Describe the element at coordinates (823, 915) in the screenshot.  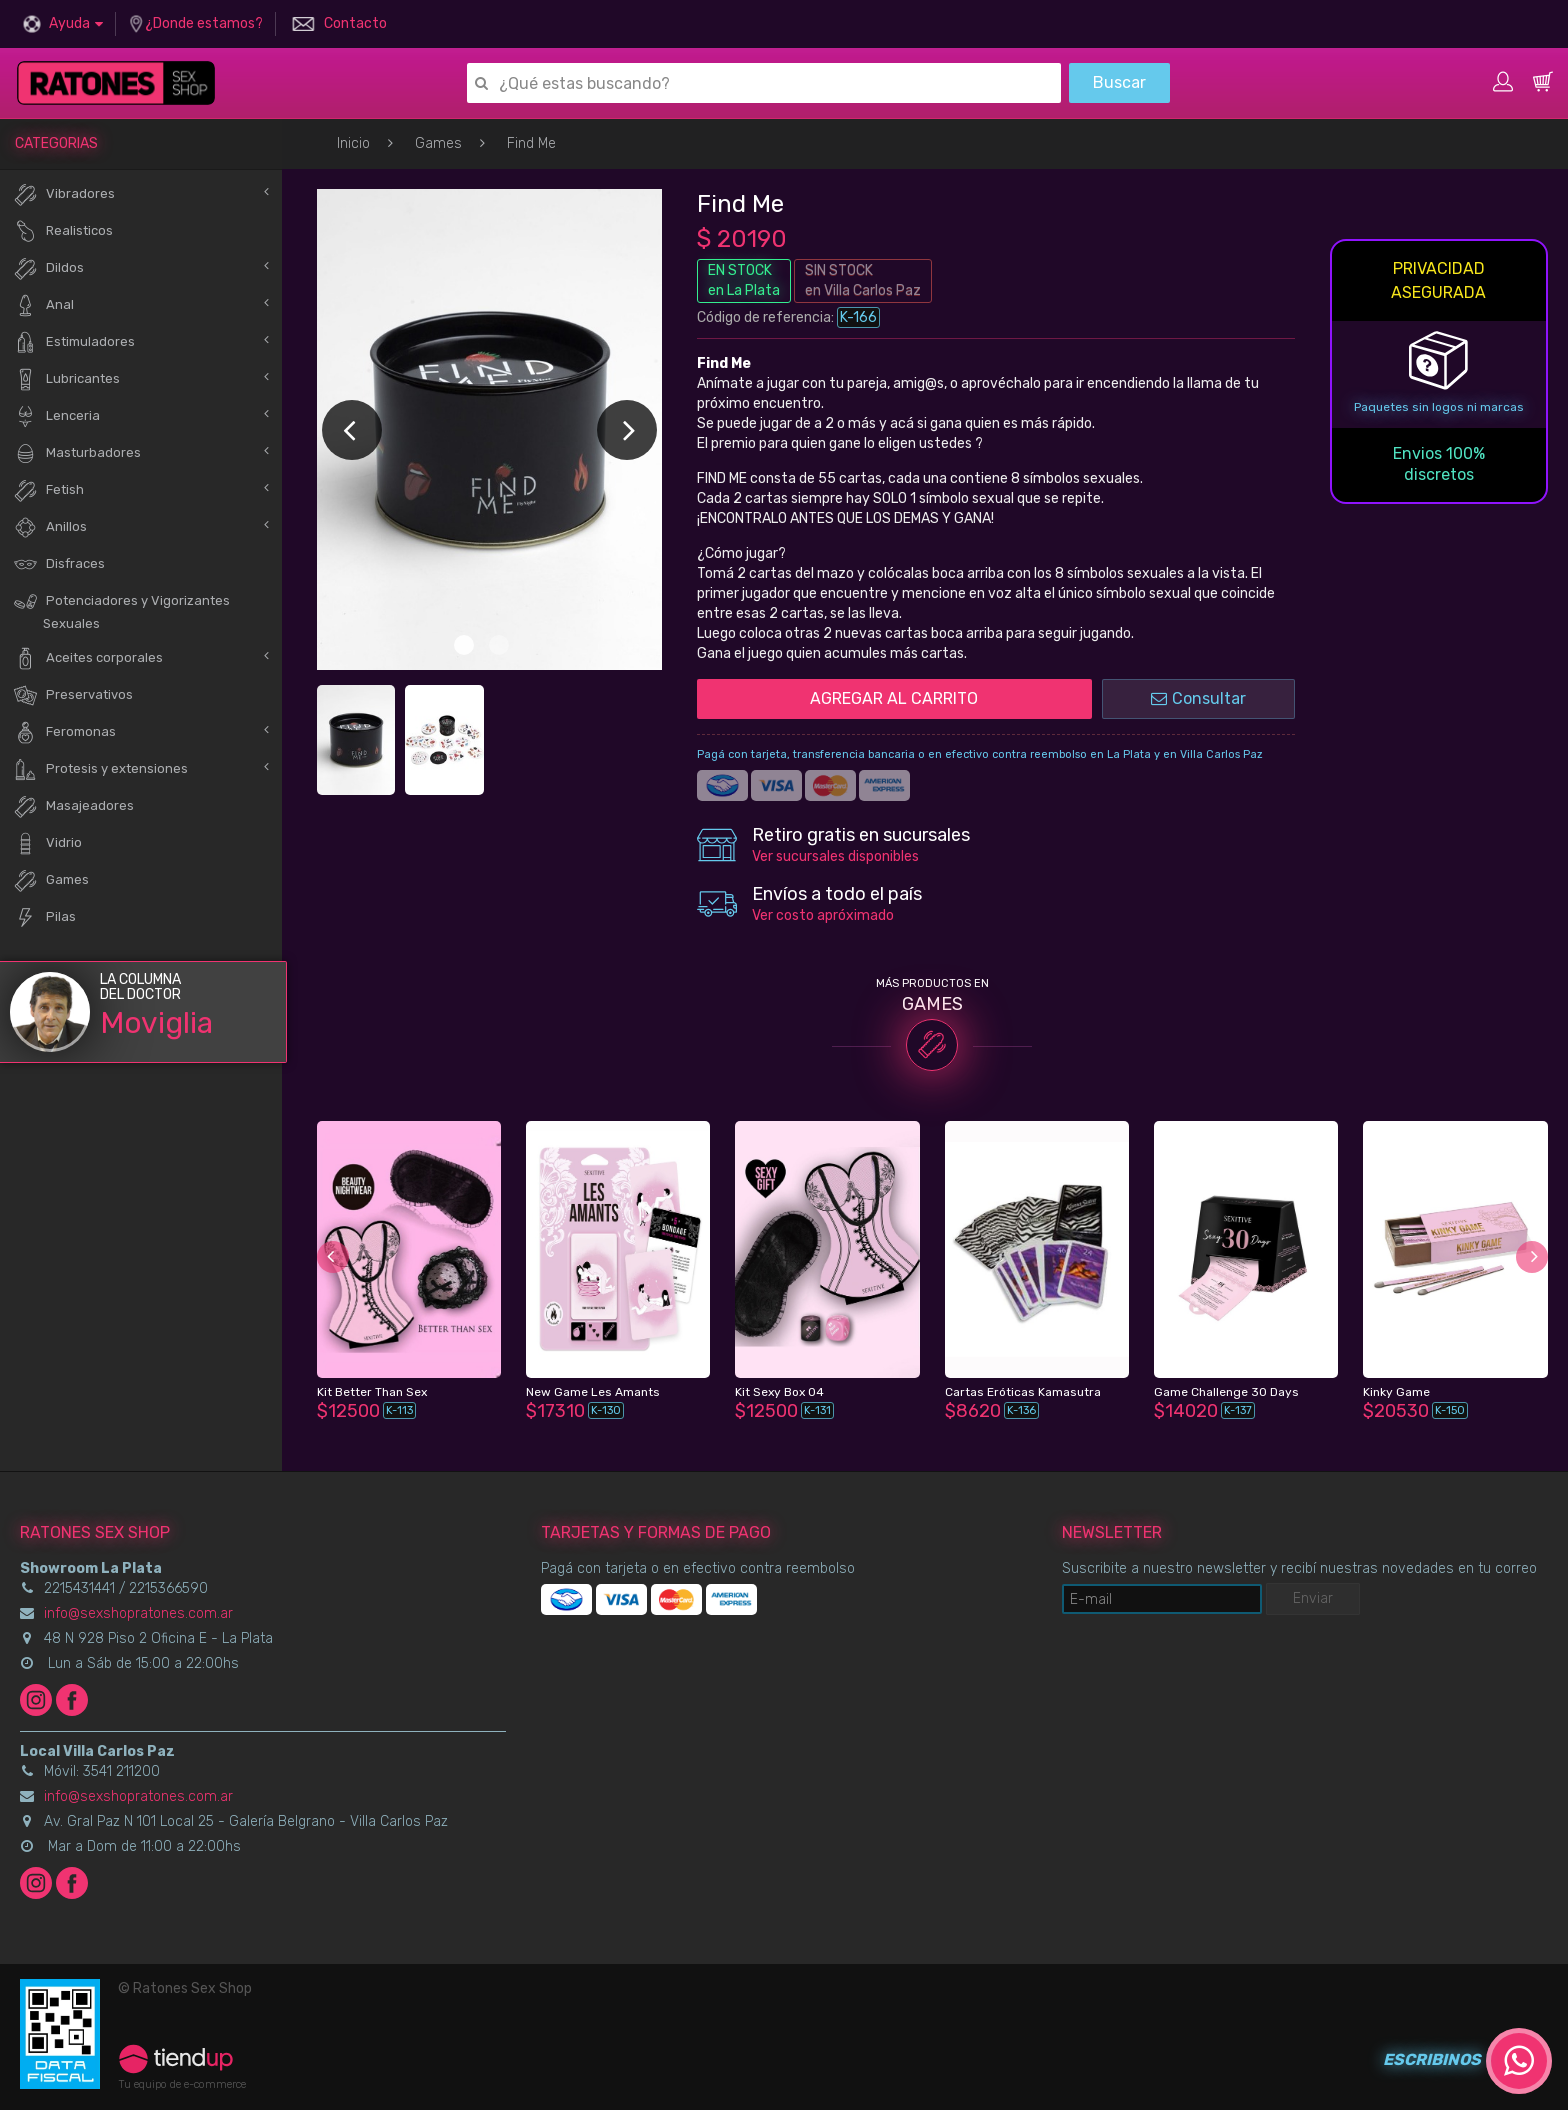
I see `Ver costo apróximado` at that location.